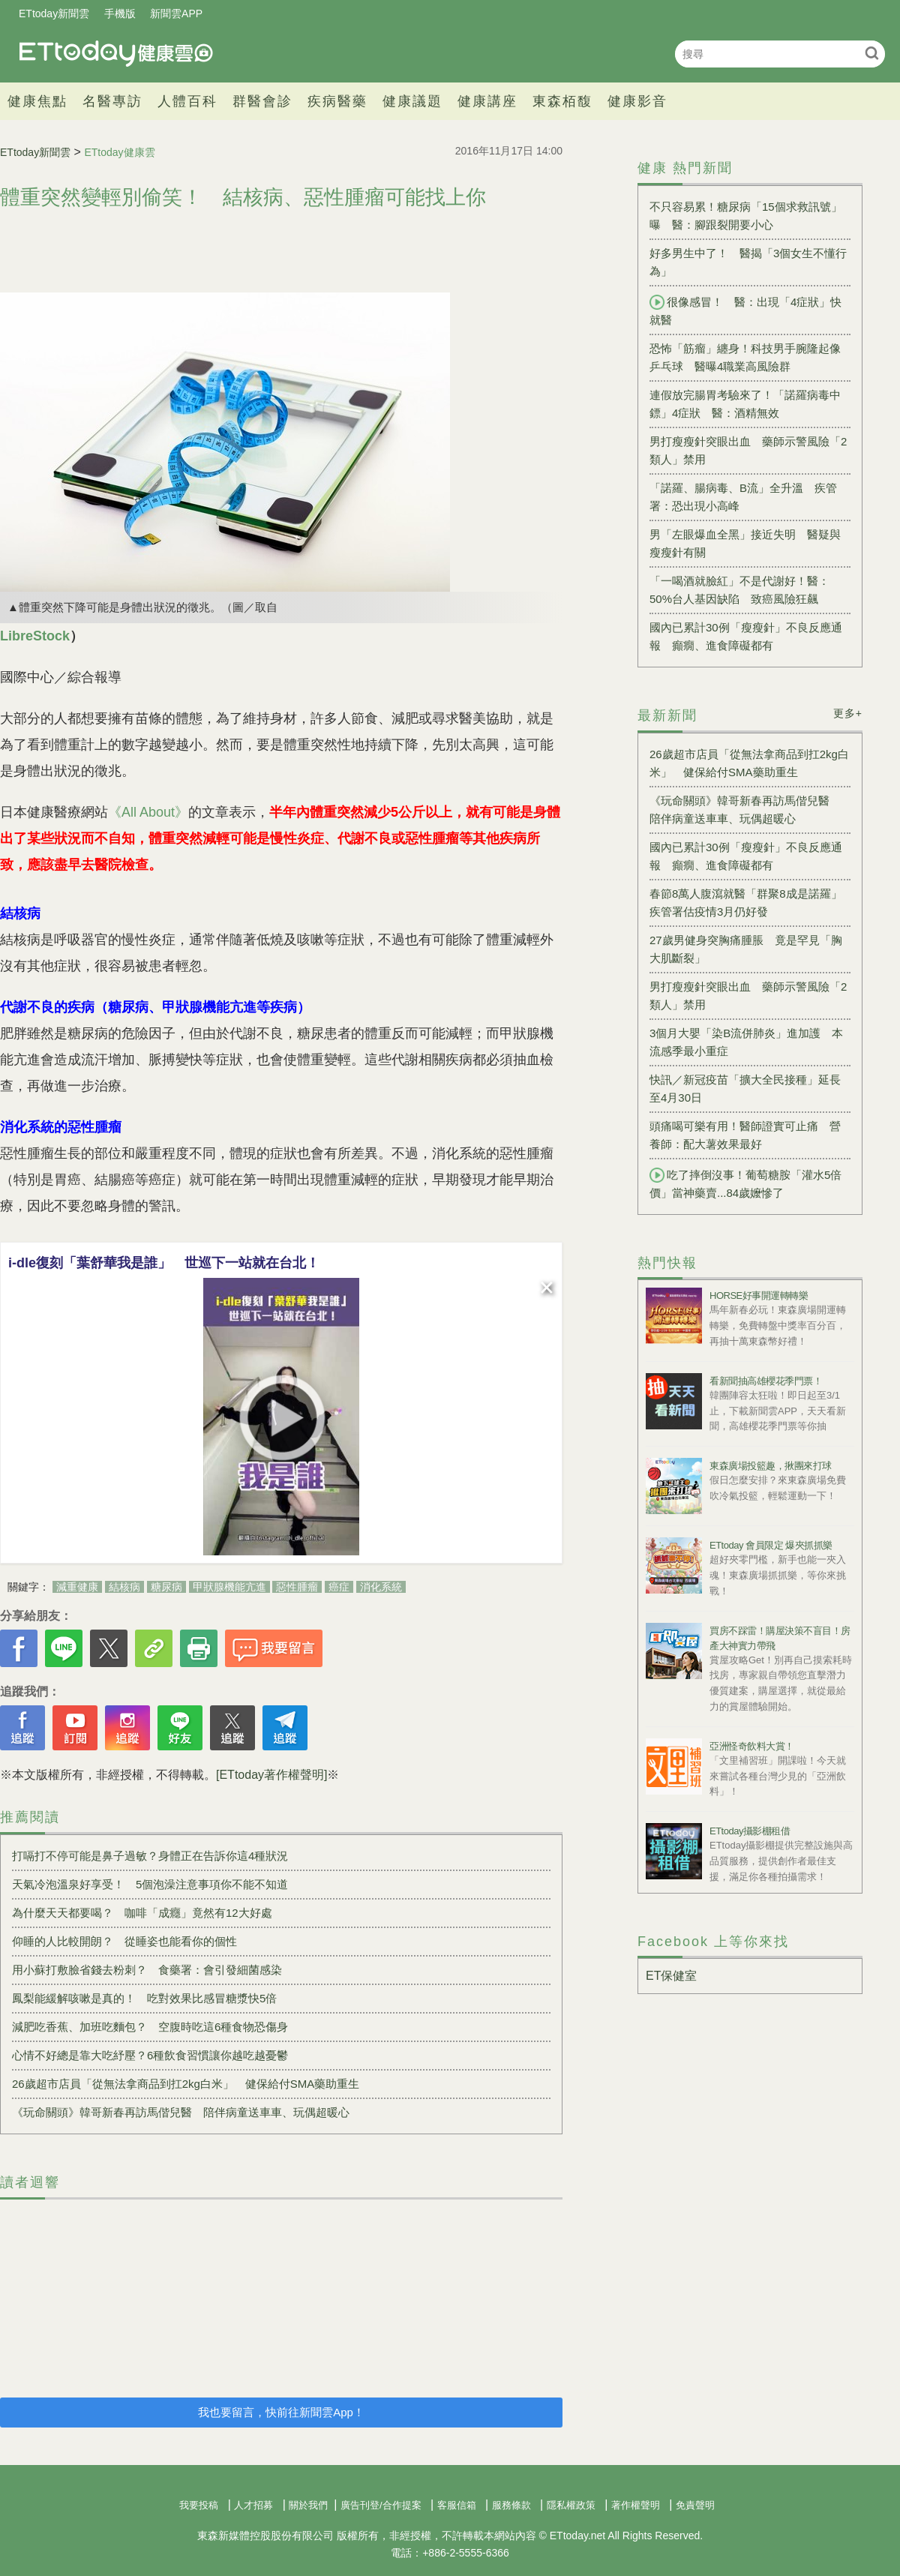 This screenshot has height=2576, width=900. What do you see at coordinates (750, 1831) in the screenshot?
I see `ETtoday攝影棚租借` at bounding box center [750, 1831].